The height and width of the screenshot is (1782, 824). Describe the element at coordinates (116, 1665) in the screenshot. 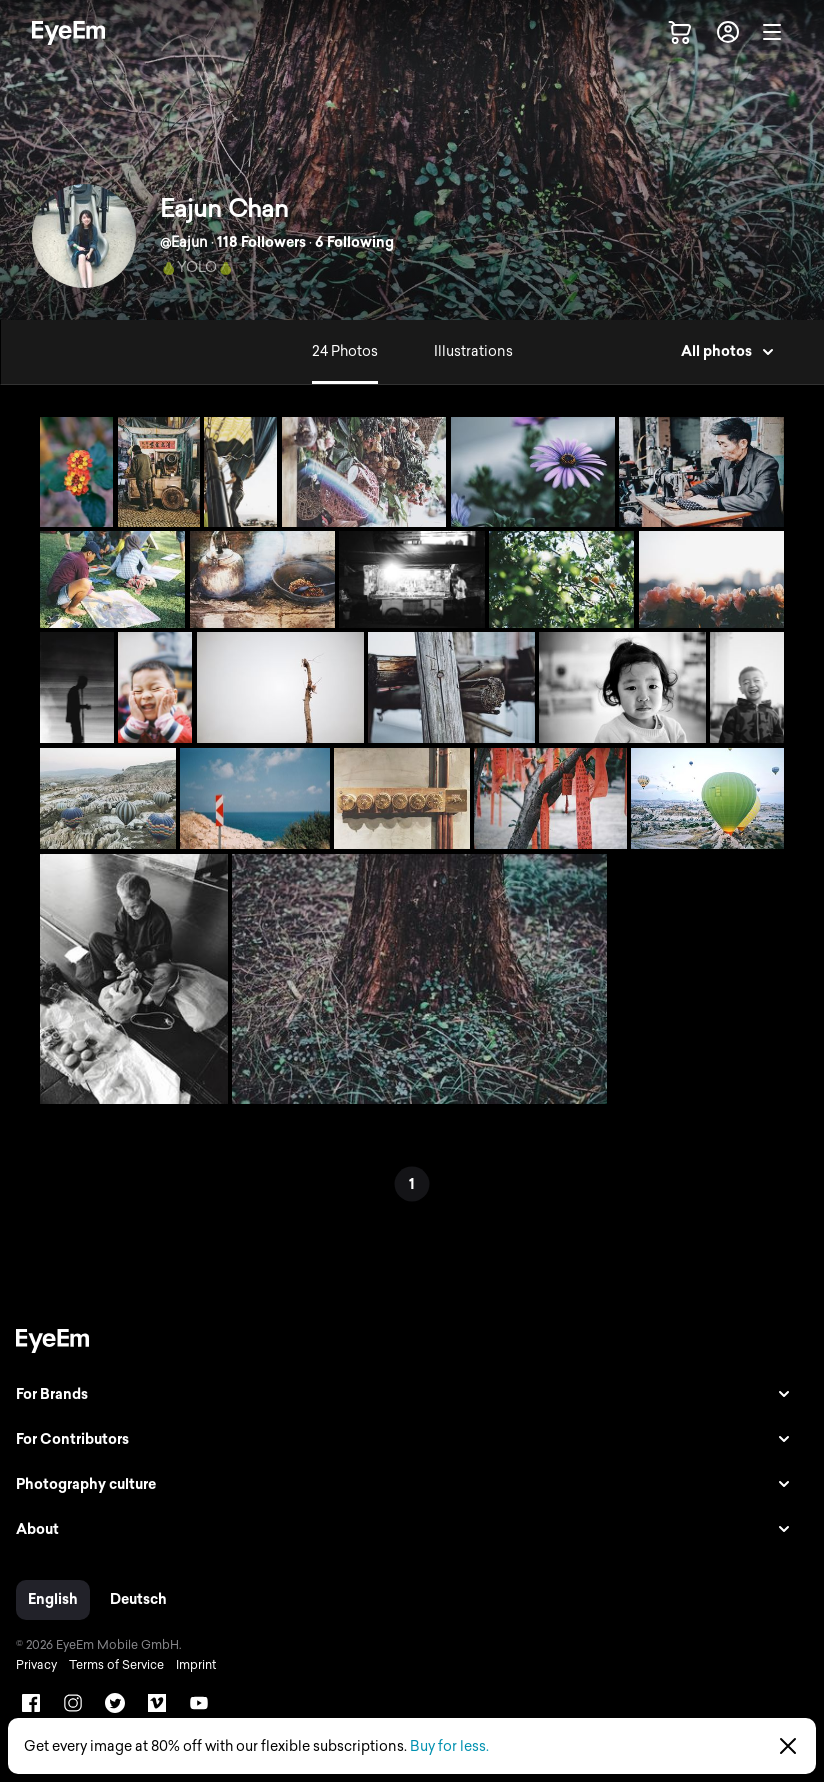

I see `Terms of Service` at that location.